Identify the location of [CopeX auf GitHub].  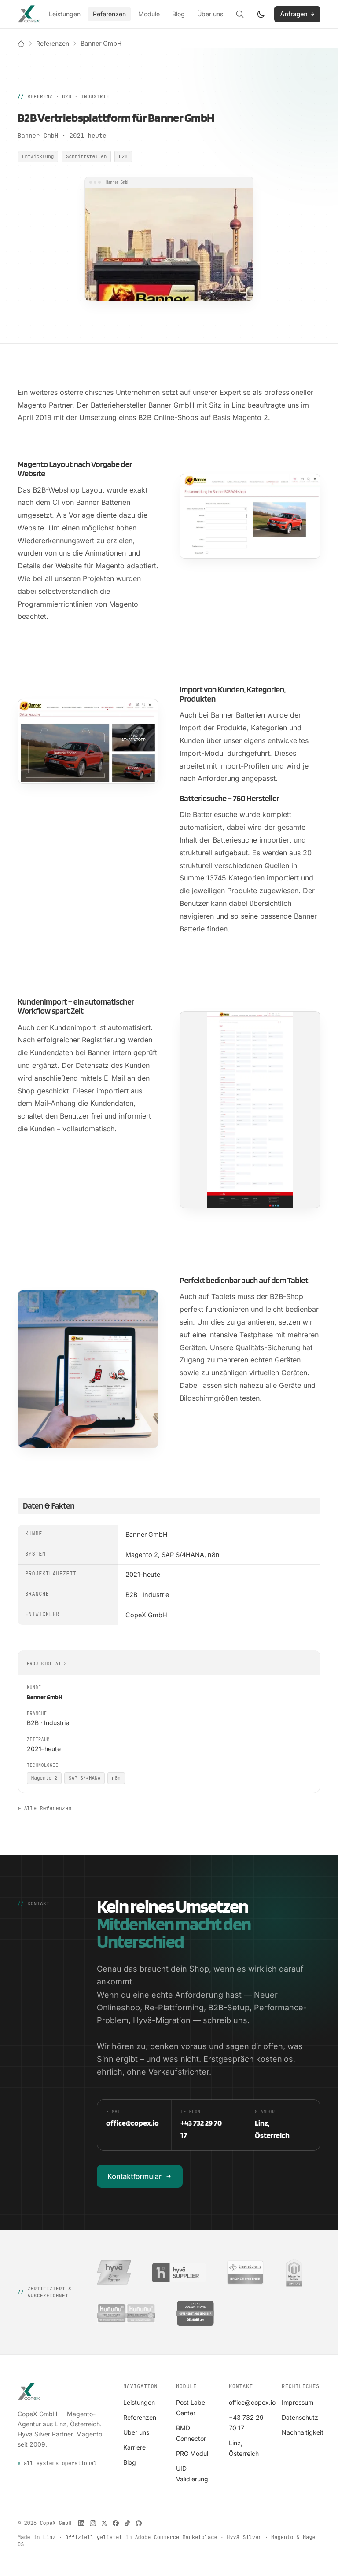
(138, 2523).